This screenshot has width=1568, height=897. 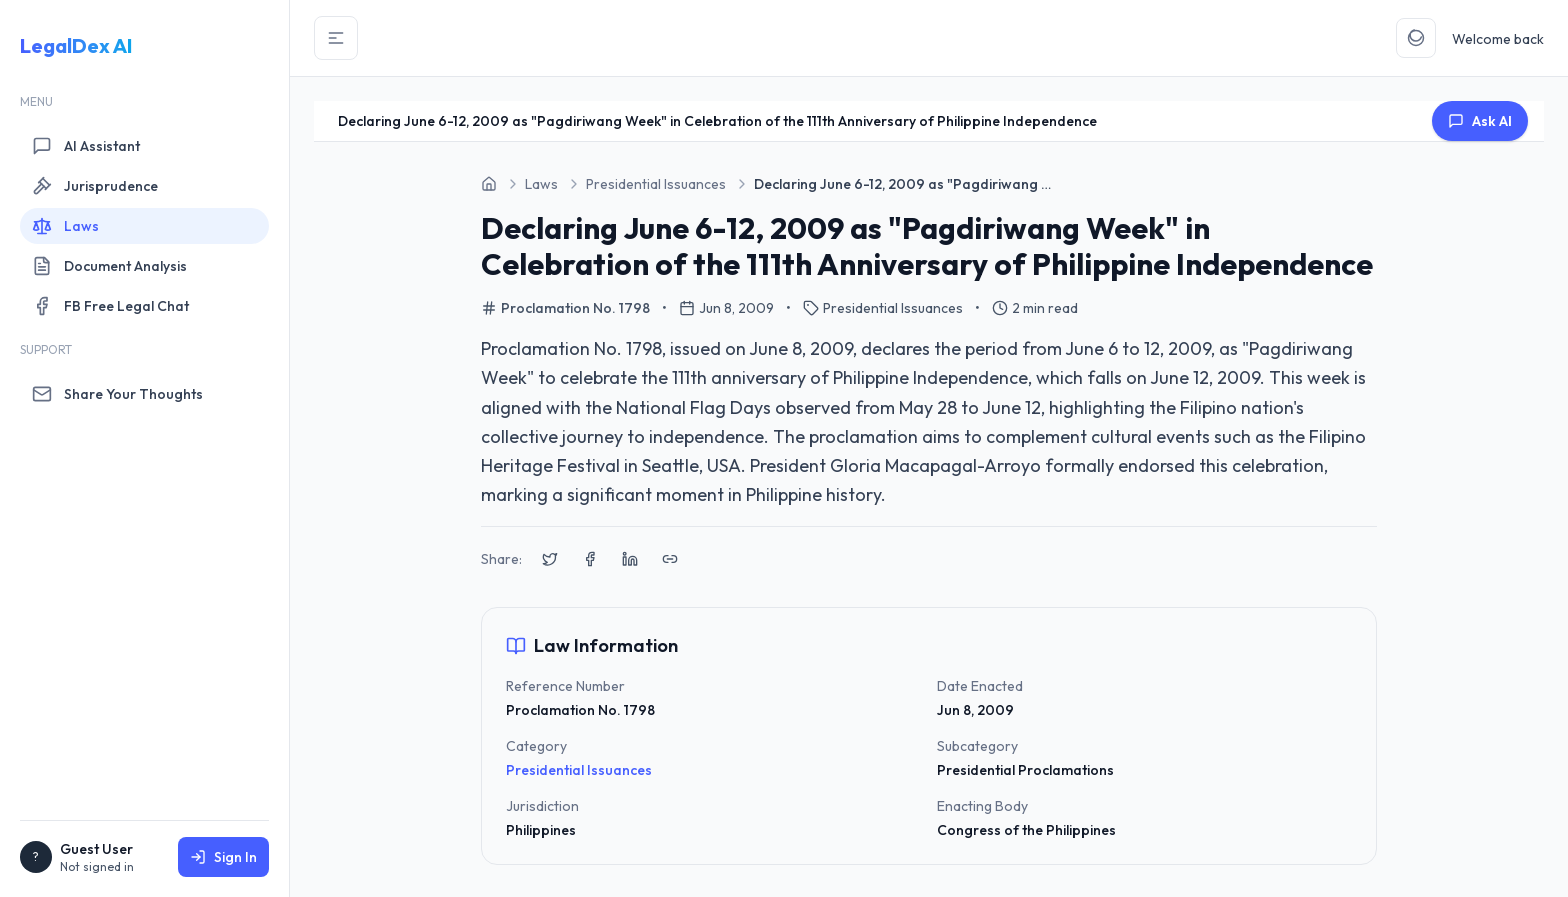 What do you see at coordinates (630, 559) in the screenshot?
I see `[Share on LinkedIn]` at bounding box center [630, 559].